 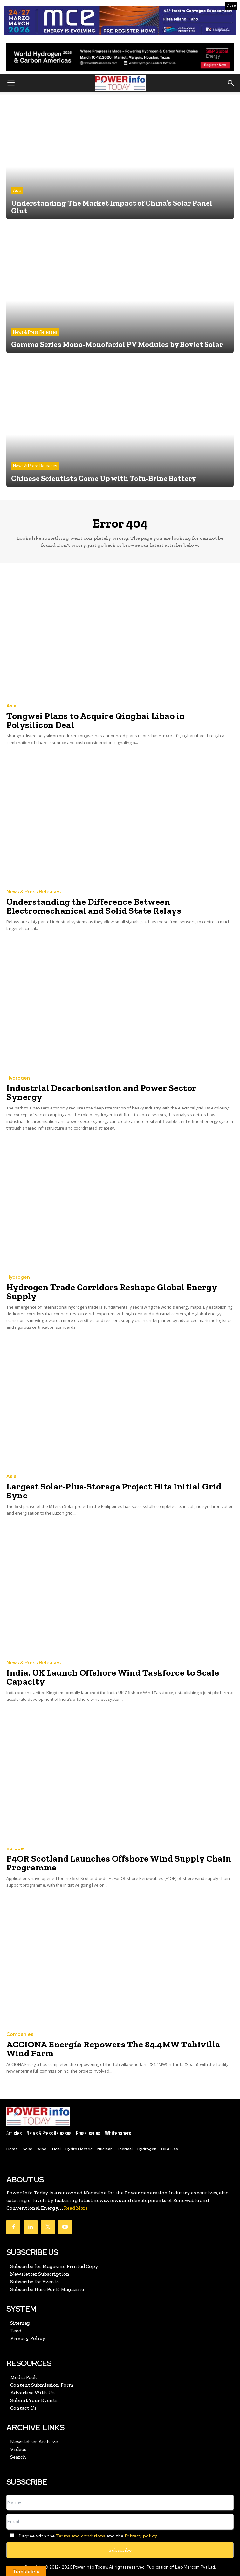 What do you see at coordinates (113, 2049) in the screenshot?
I see `ACCIONA Energía Repowers The 84.4MW Tahivilla Wind Farm` at bounding box center [113, 2049].